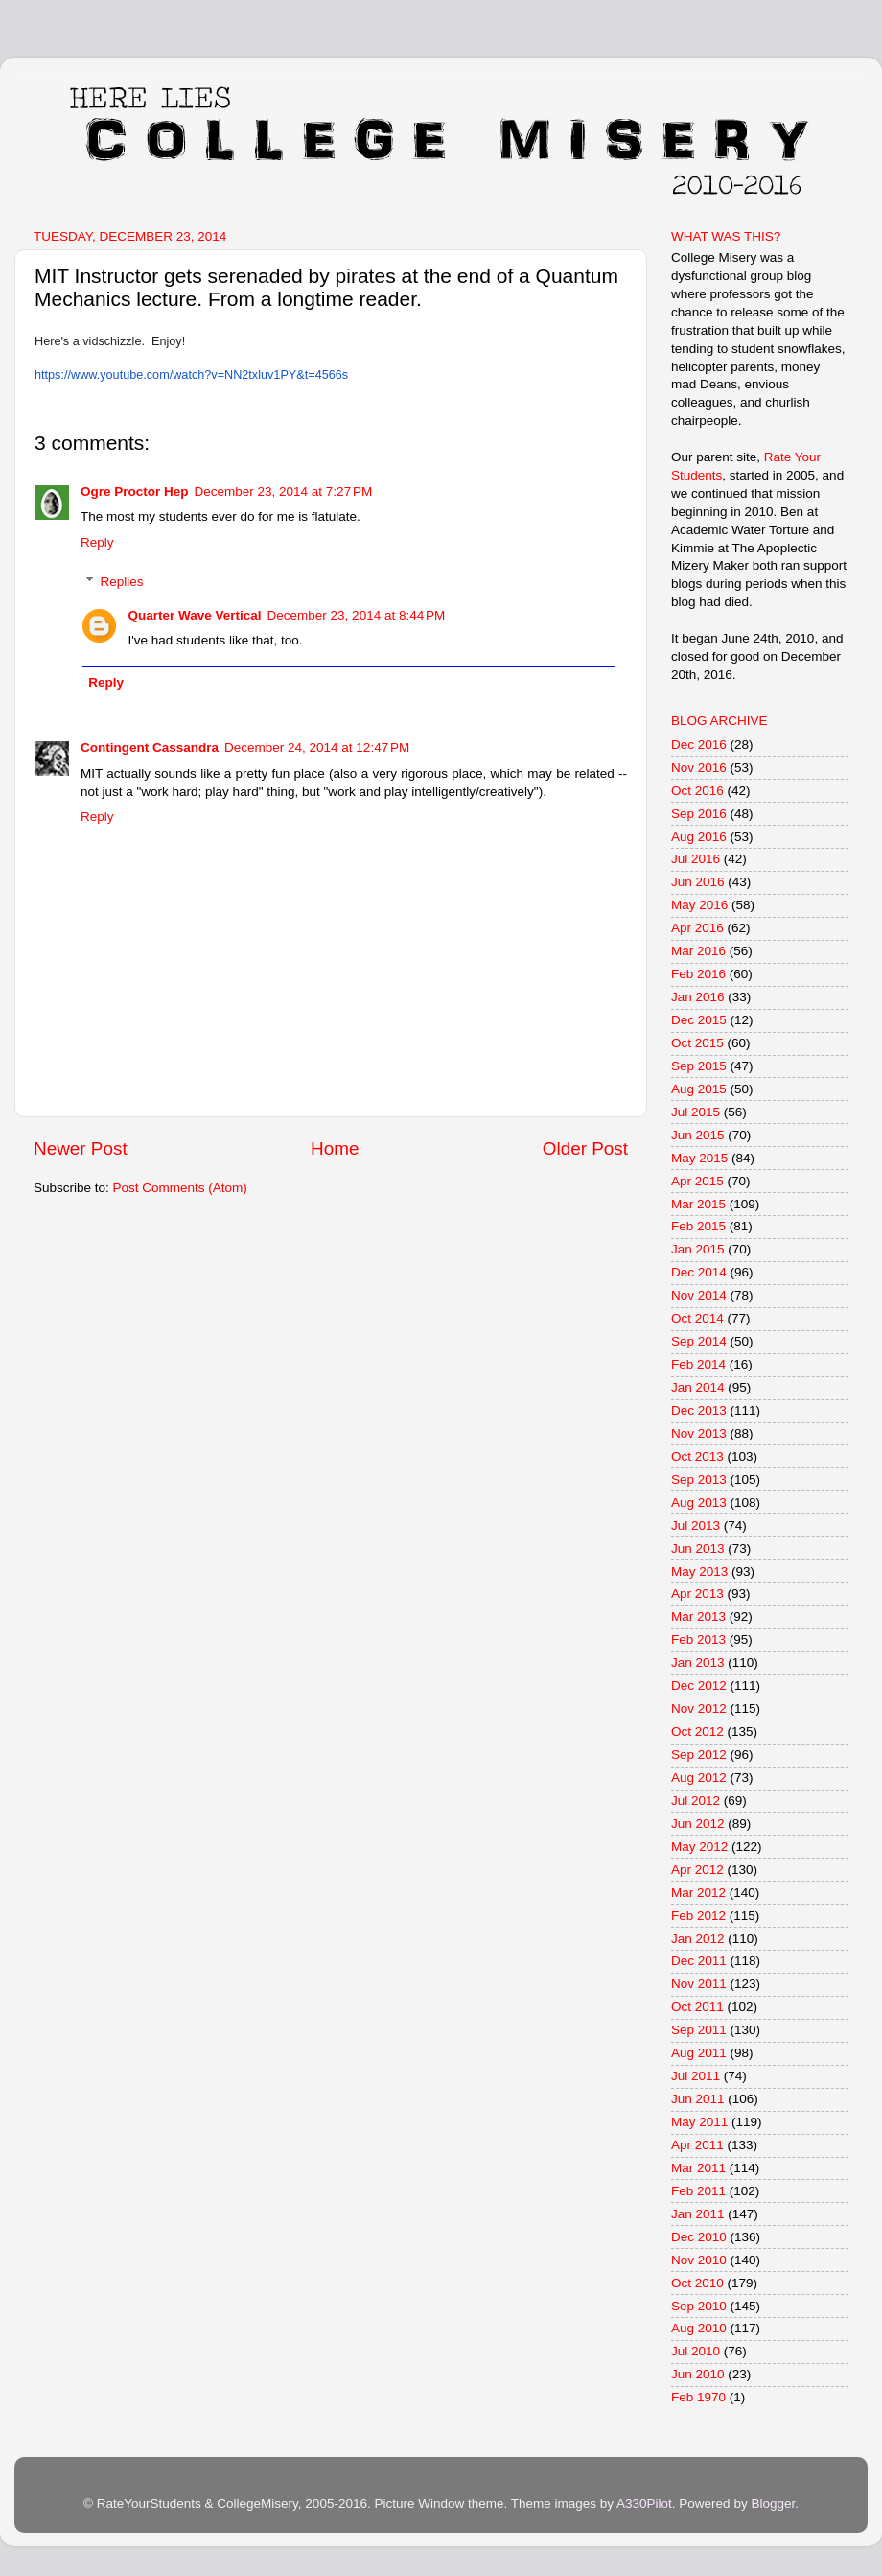 Image resolution: width=882 pixels, height=2576 pixels. What do you see at coordinates (135, 491) in the screenshot?
I see `Ogre Proctor Hep` at bounding box center [135, 491].